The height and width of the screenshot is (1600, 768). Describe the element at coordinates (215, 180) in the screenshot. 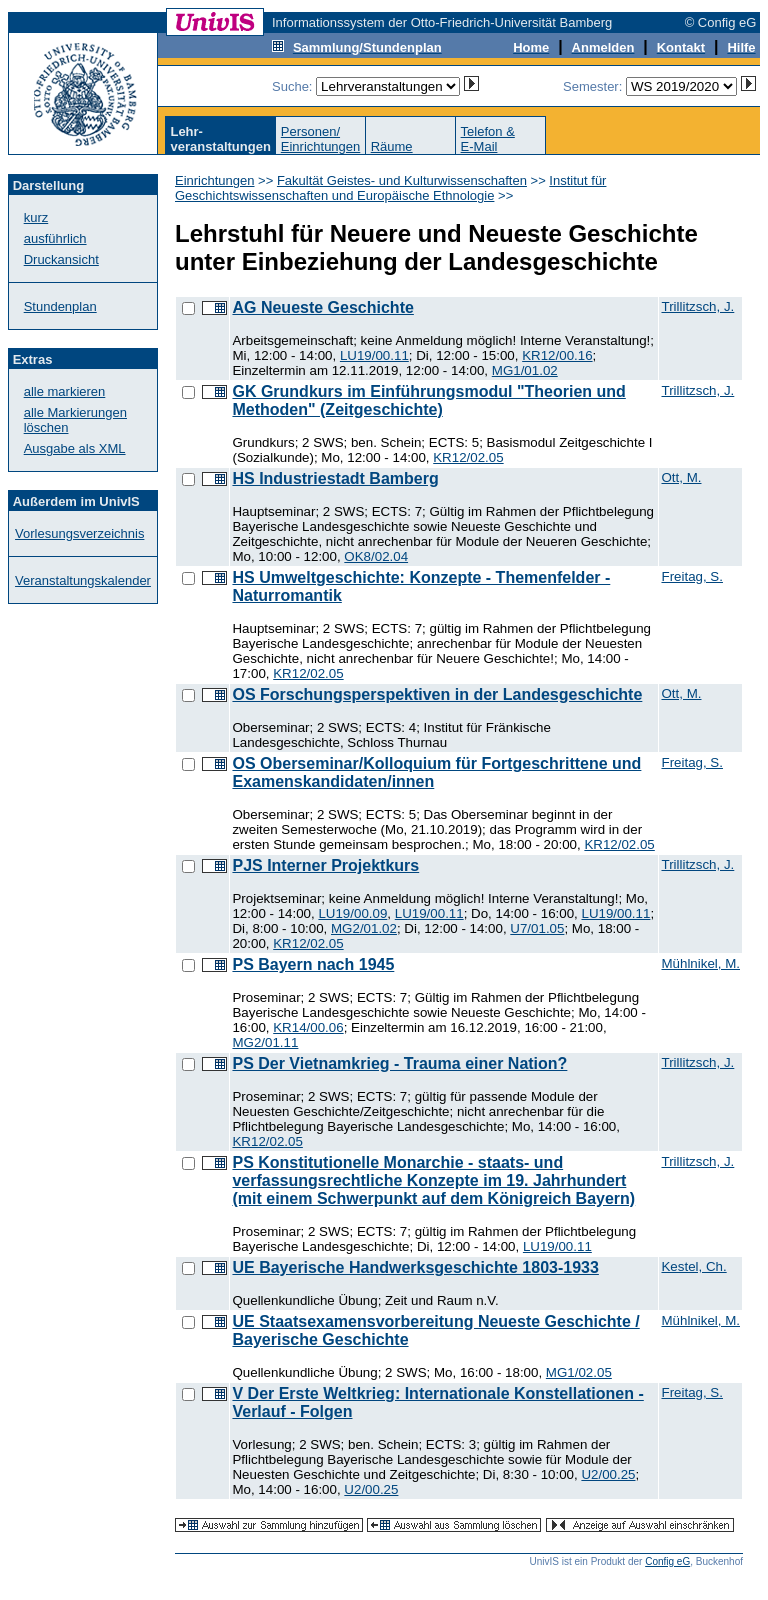

I see `Einrichtungen` at that location.